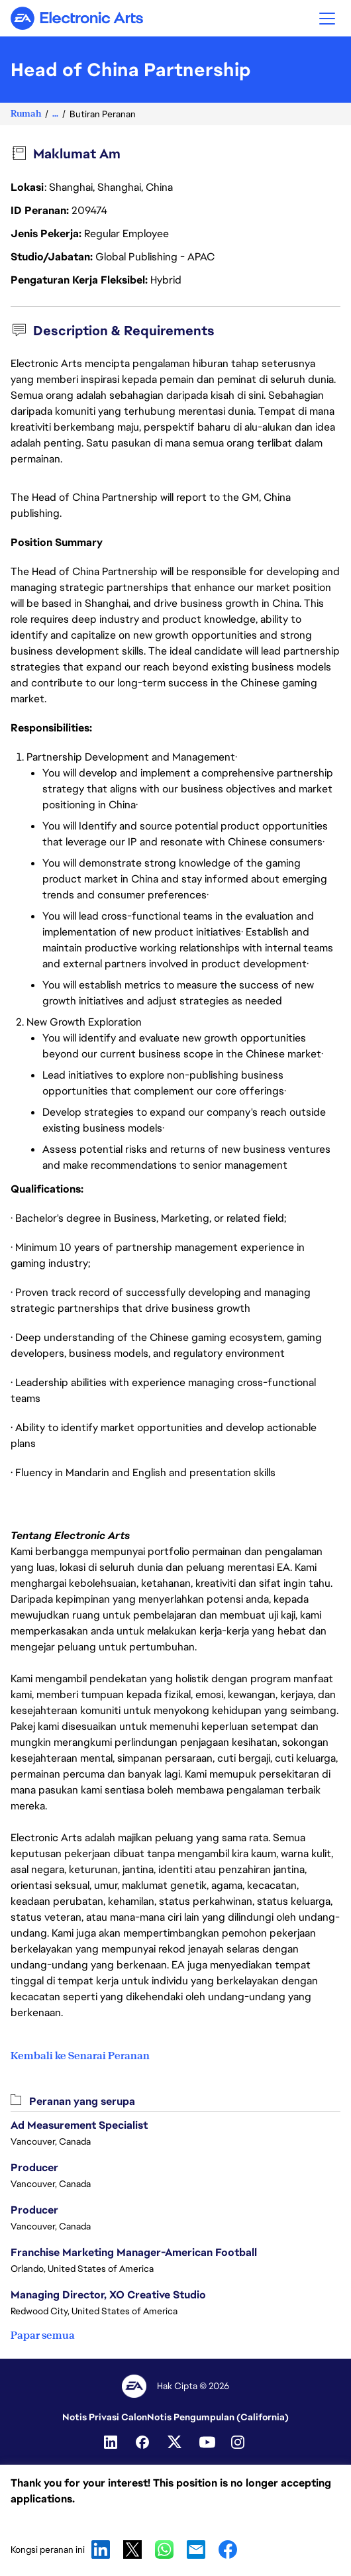 The width and height of the screenshot is (351, 2576). I want to click on Notis Privasi Calon, so click(104, 2417).